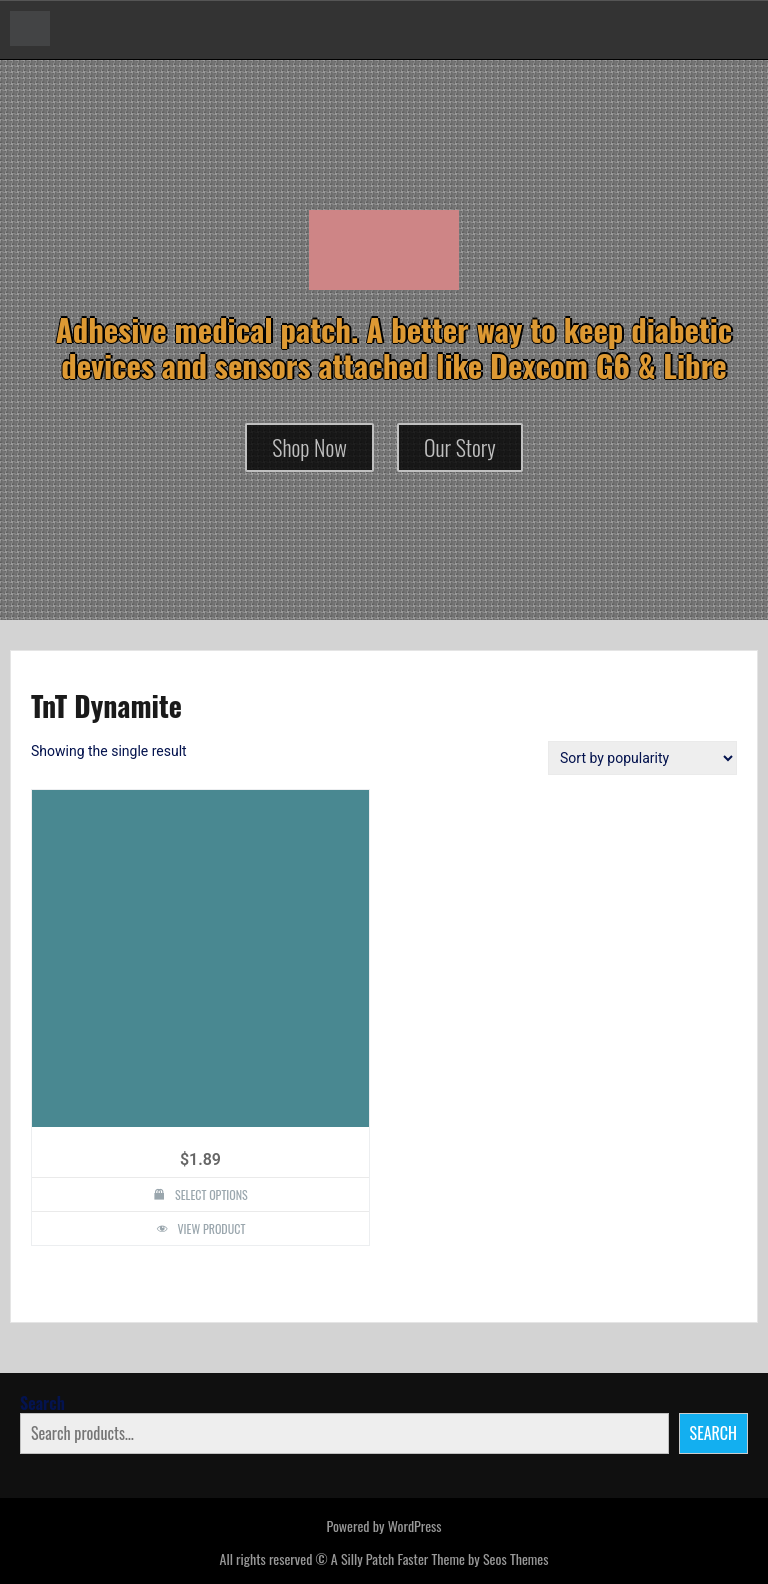 The image size is (768, 1584). What do you see at coordinates (212, 1228) in the screenshot?
I see `View Product` at bounding box center [212, 1228].